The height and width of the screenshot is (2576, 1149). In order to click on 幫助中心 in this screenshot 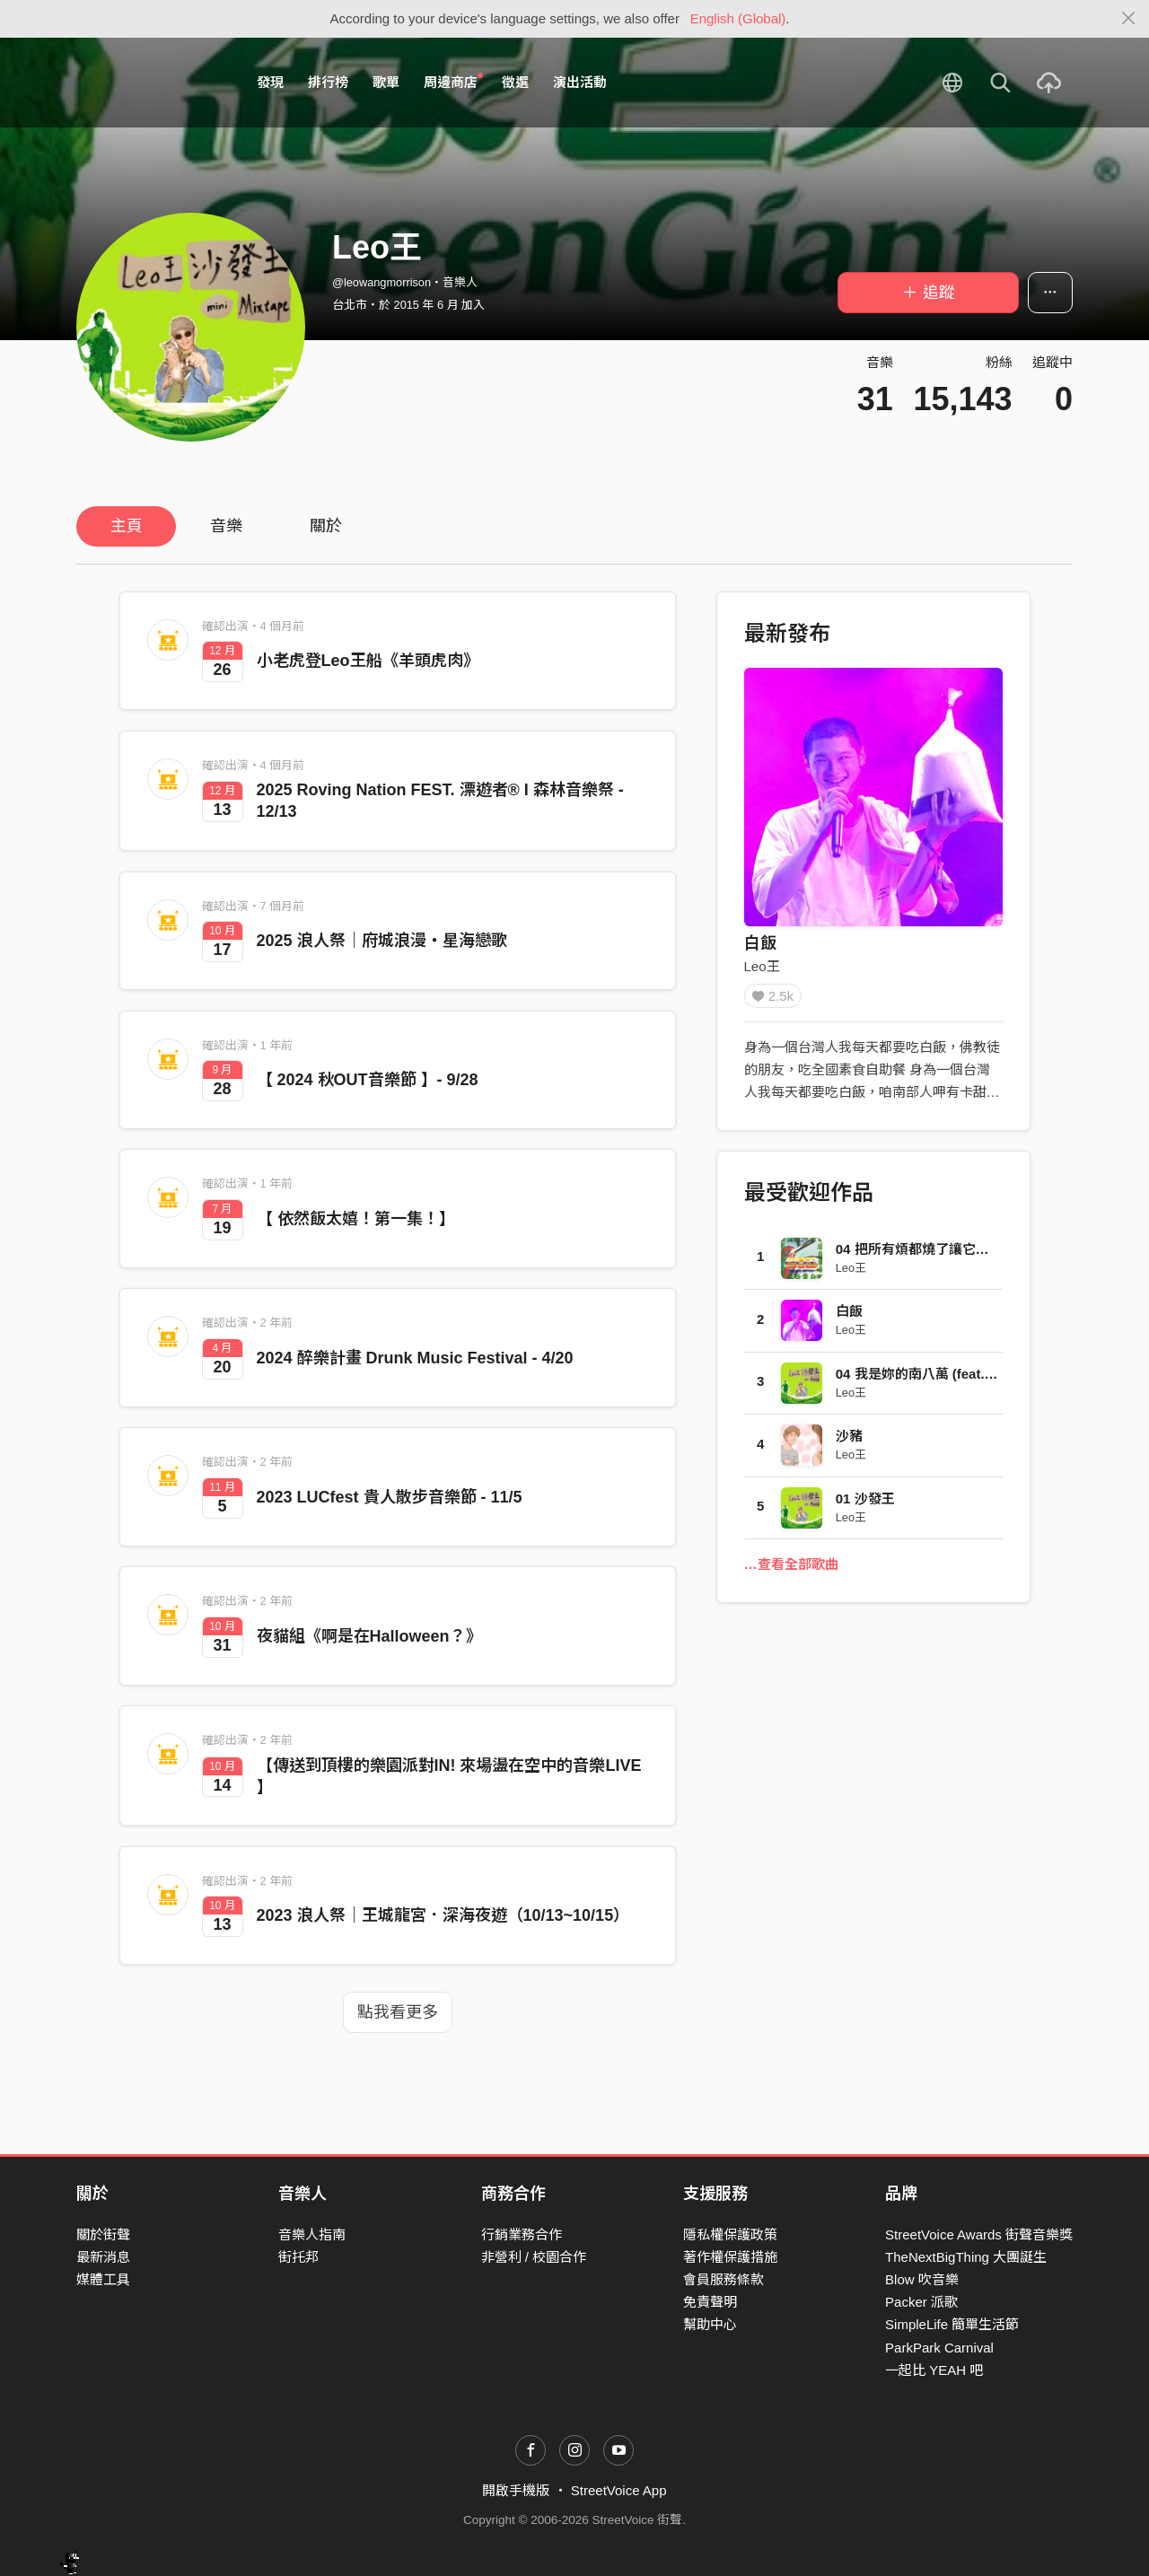, I will do `click(710, 2324)`.